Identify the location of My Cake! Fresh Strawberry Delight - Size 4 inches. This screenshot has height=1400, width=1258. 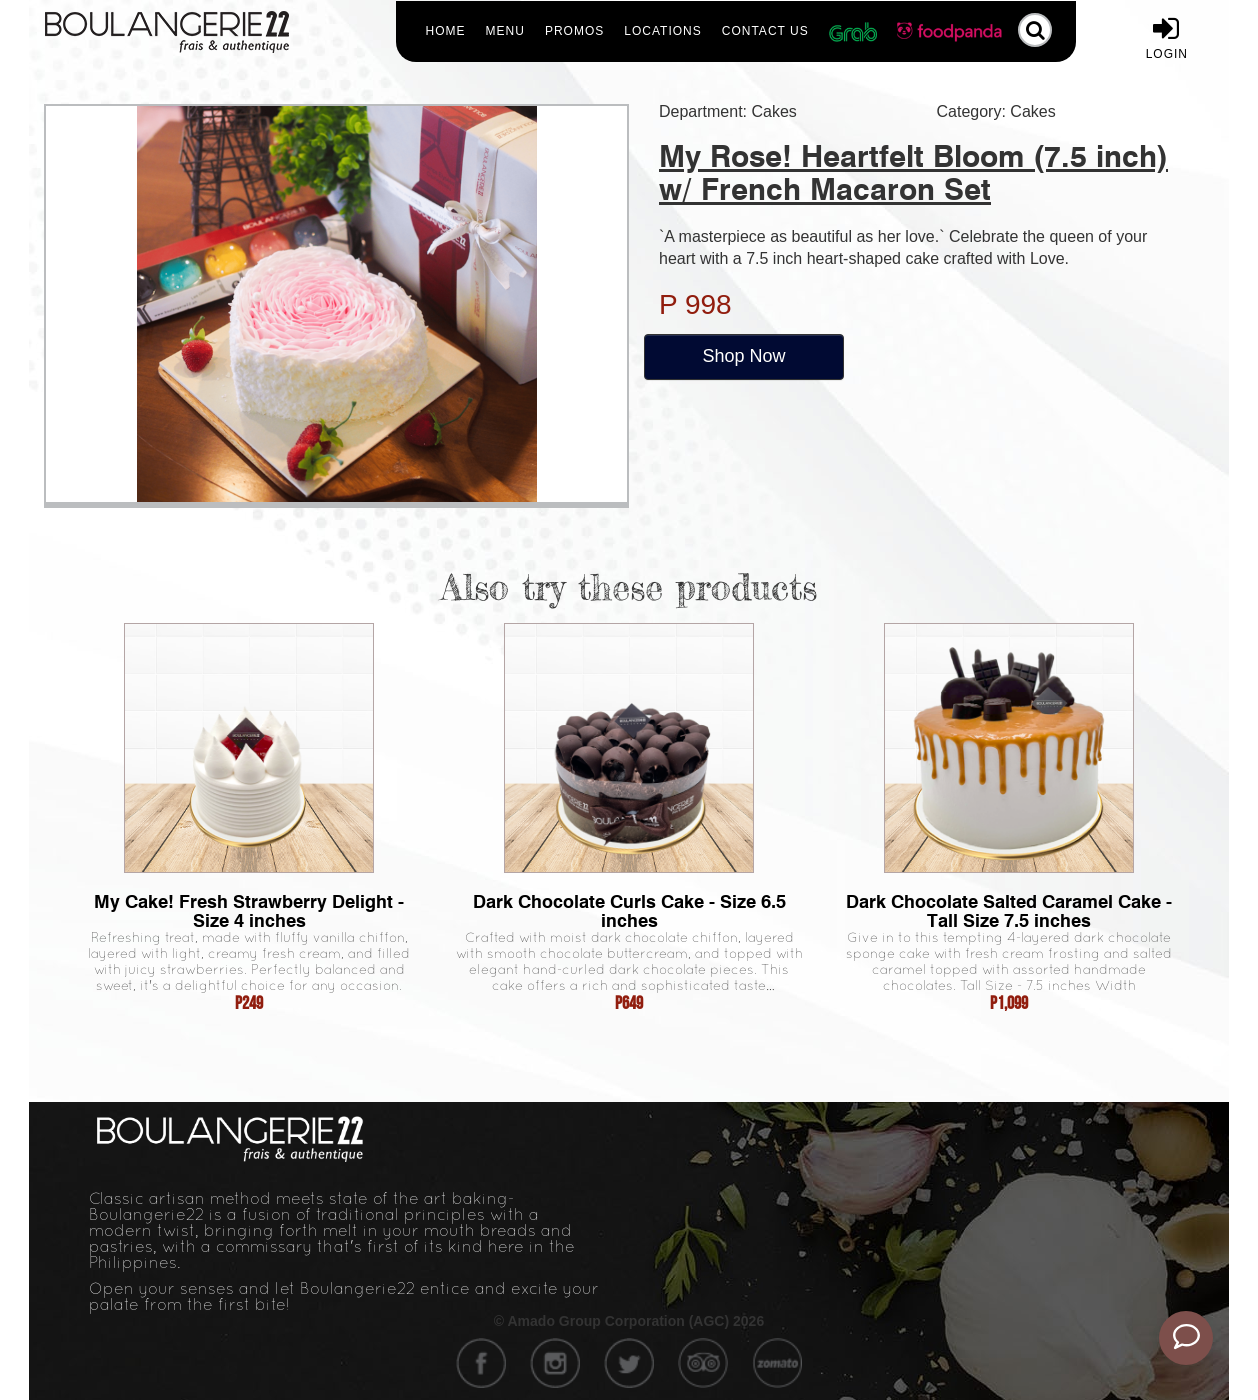
(249, 911).